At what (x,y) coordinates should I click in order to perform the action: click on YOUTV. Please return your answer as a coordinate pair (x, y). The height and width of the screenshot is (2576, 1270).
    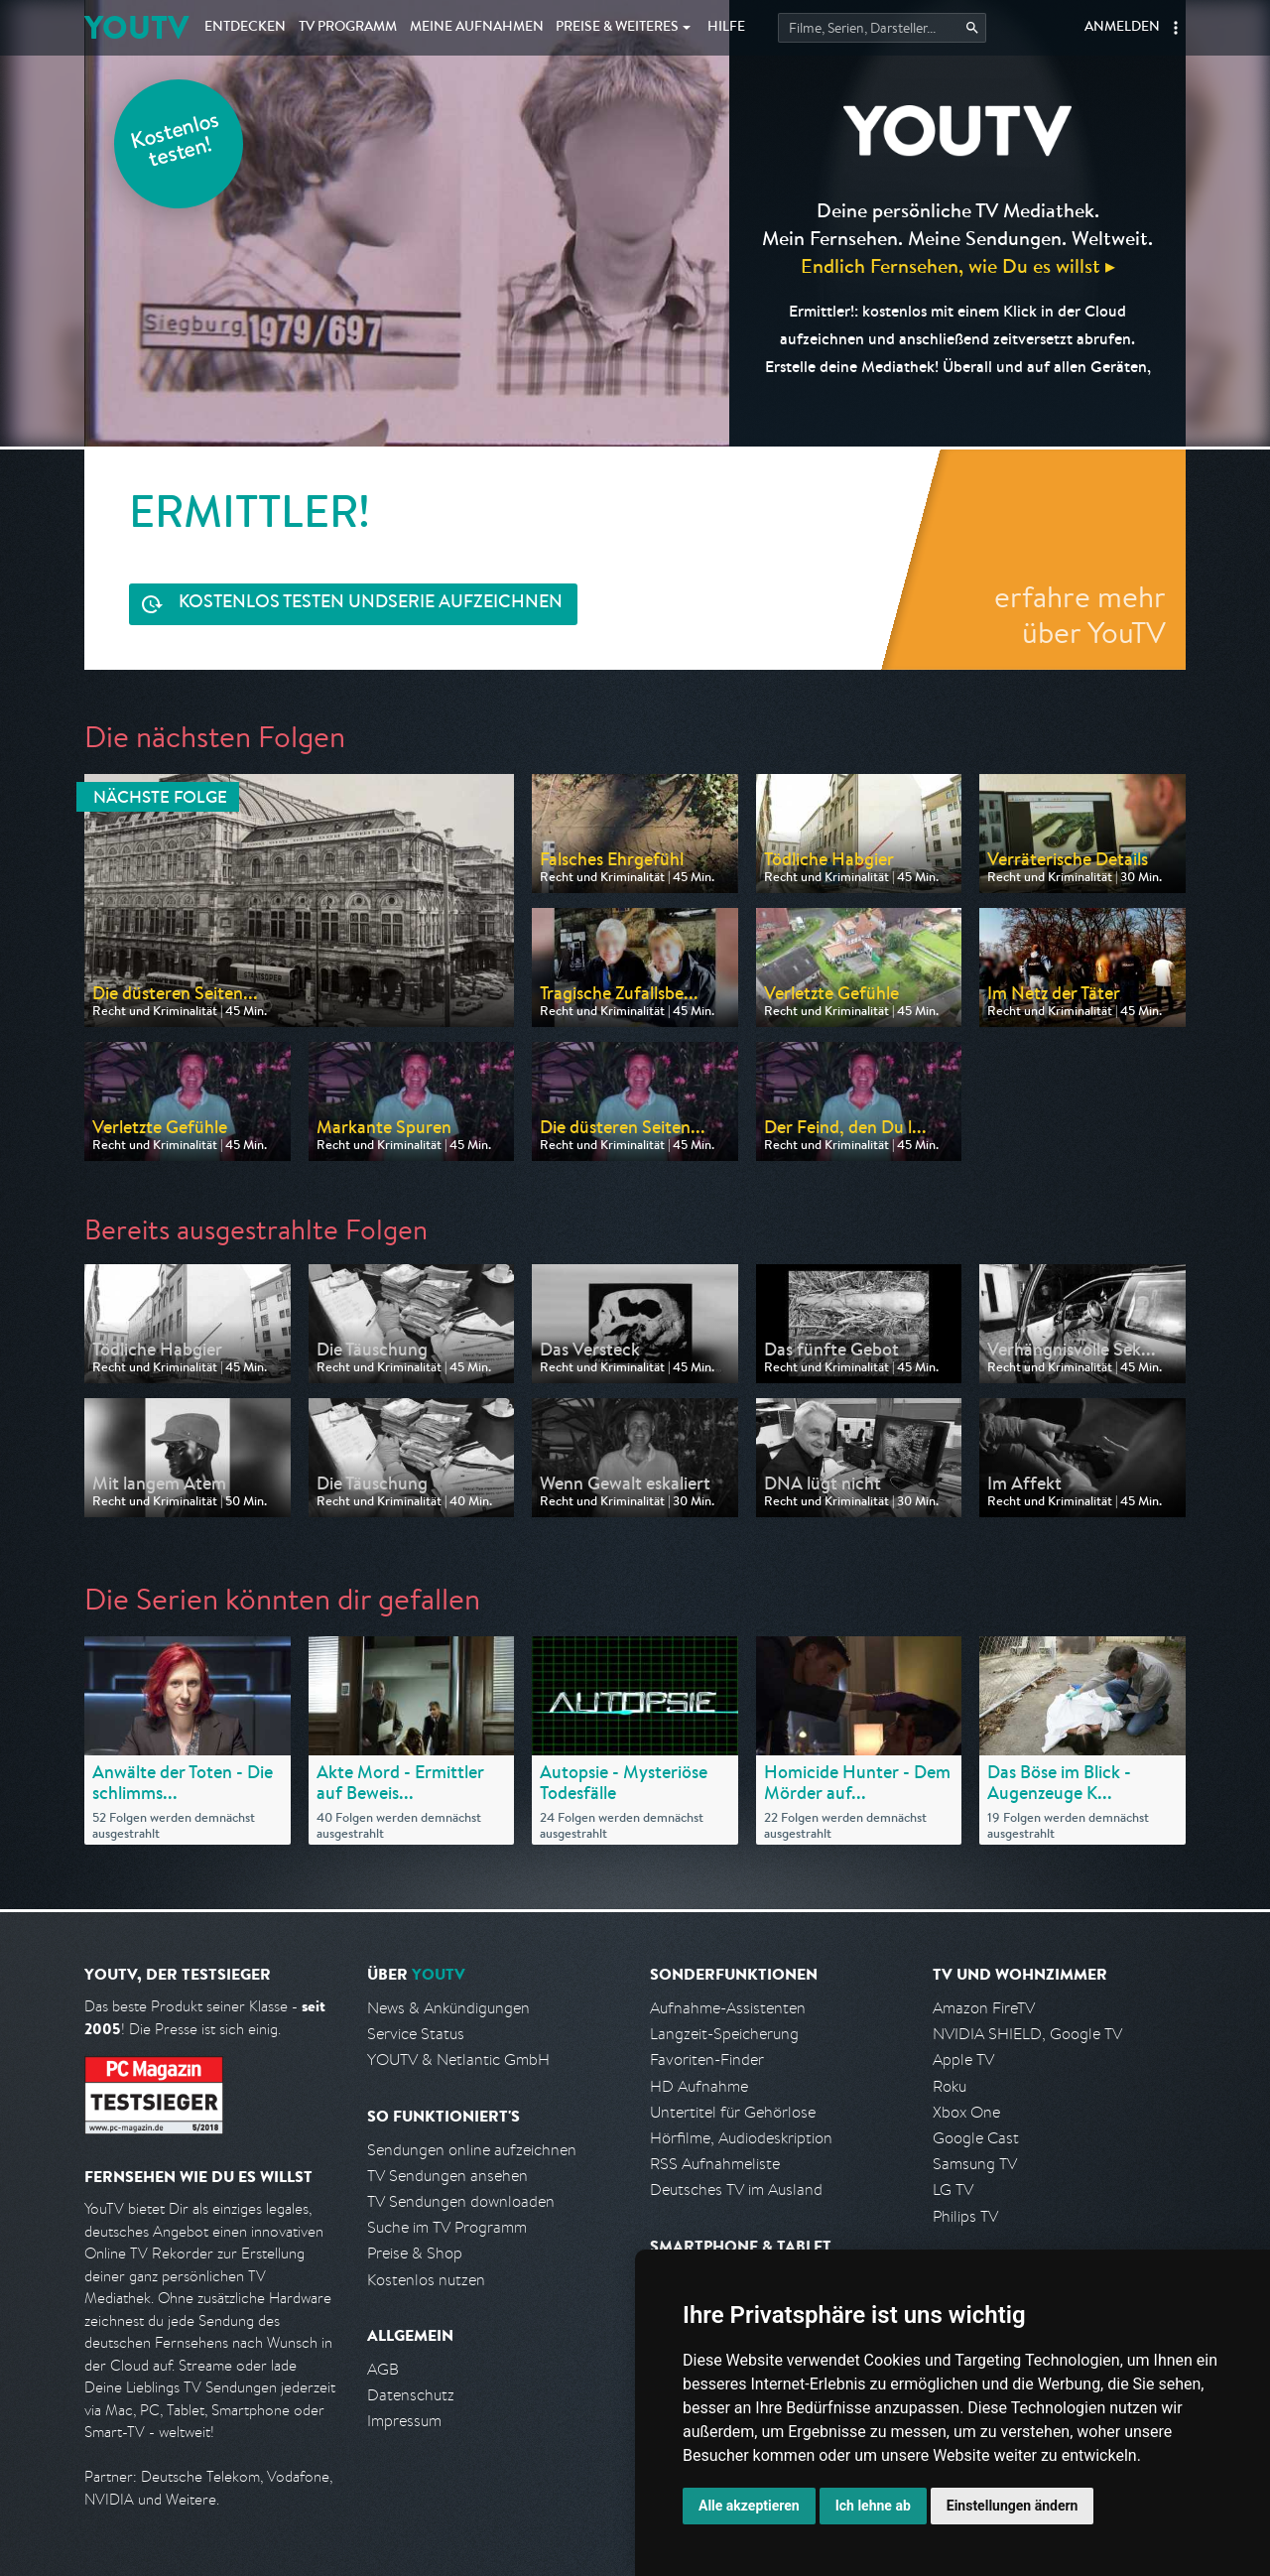
    Looking at the image, I should click on (136, 27).